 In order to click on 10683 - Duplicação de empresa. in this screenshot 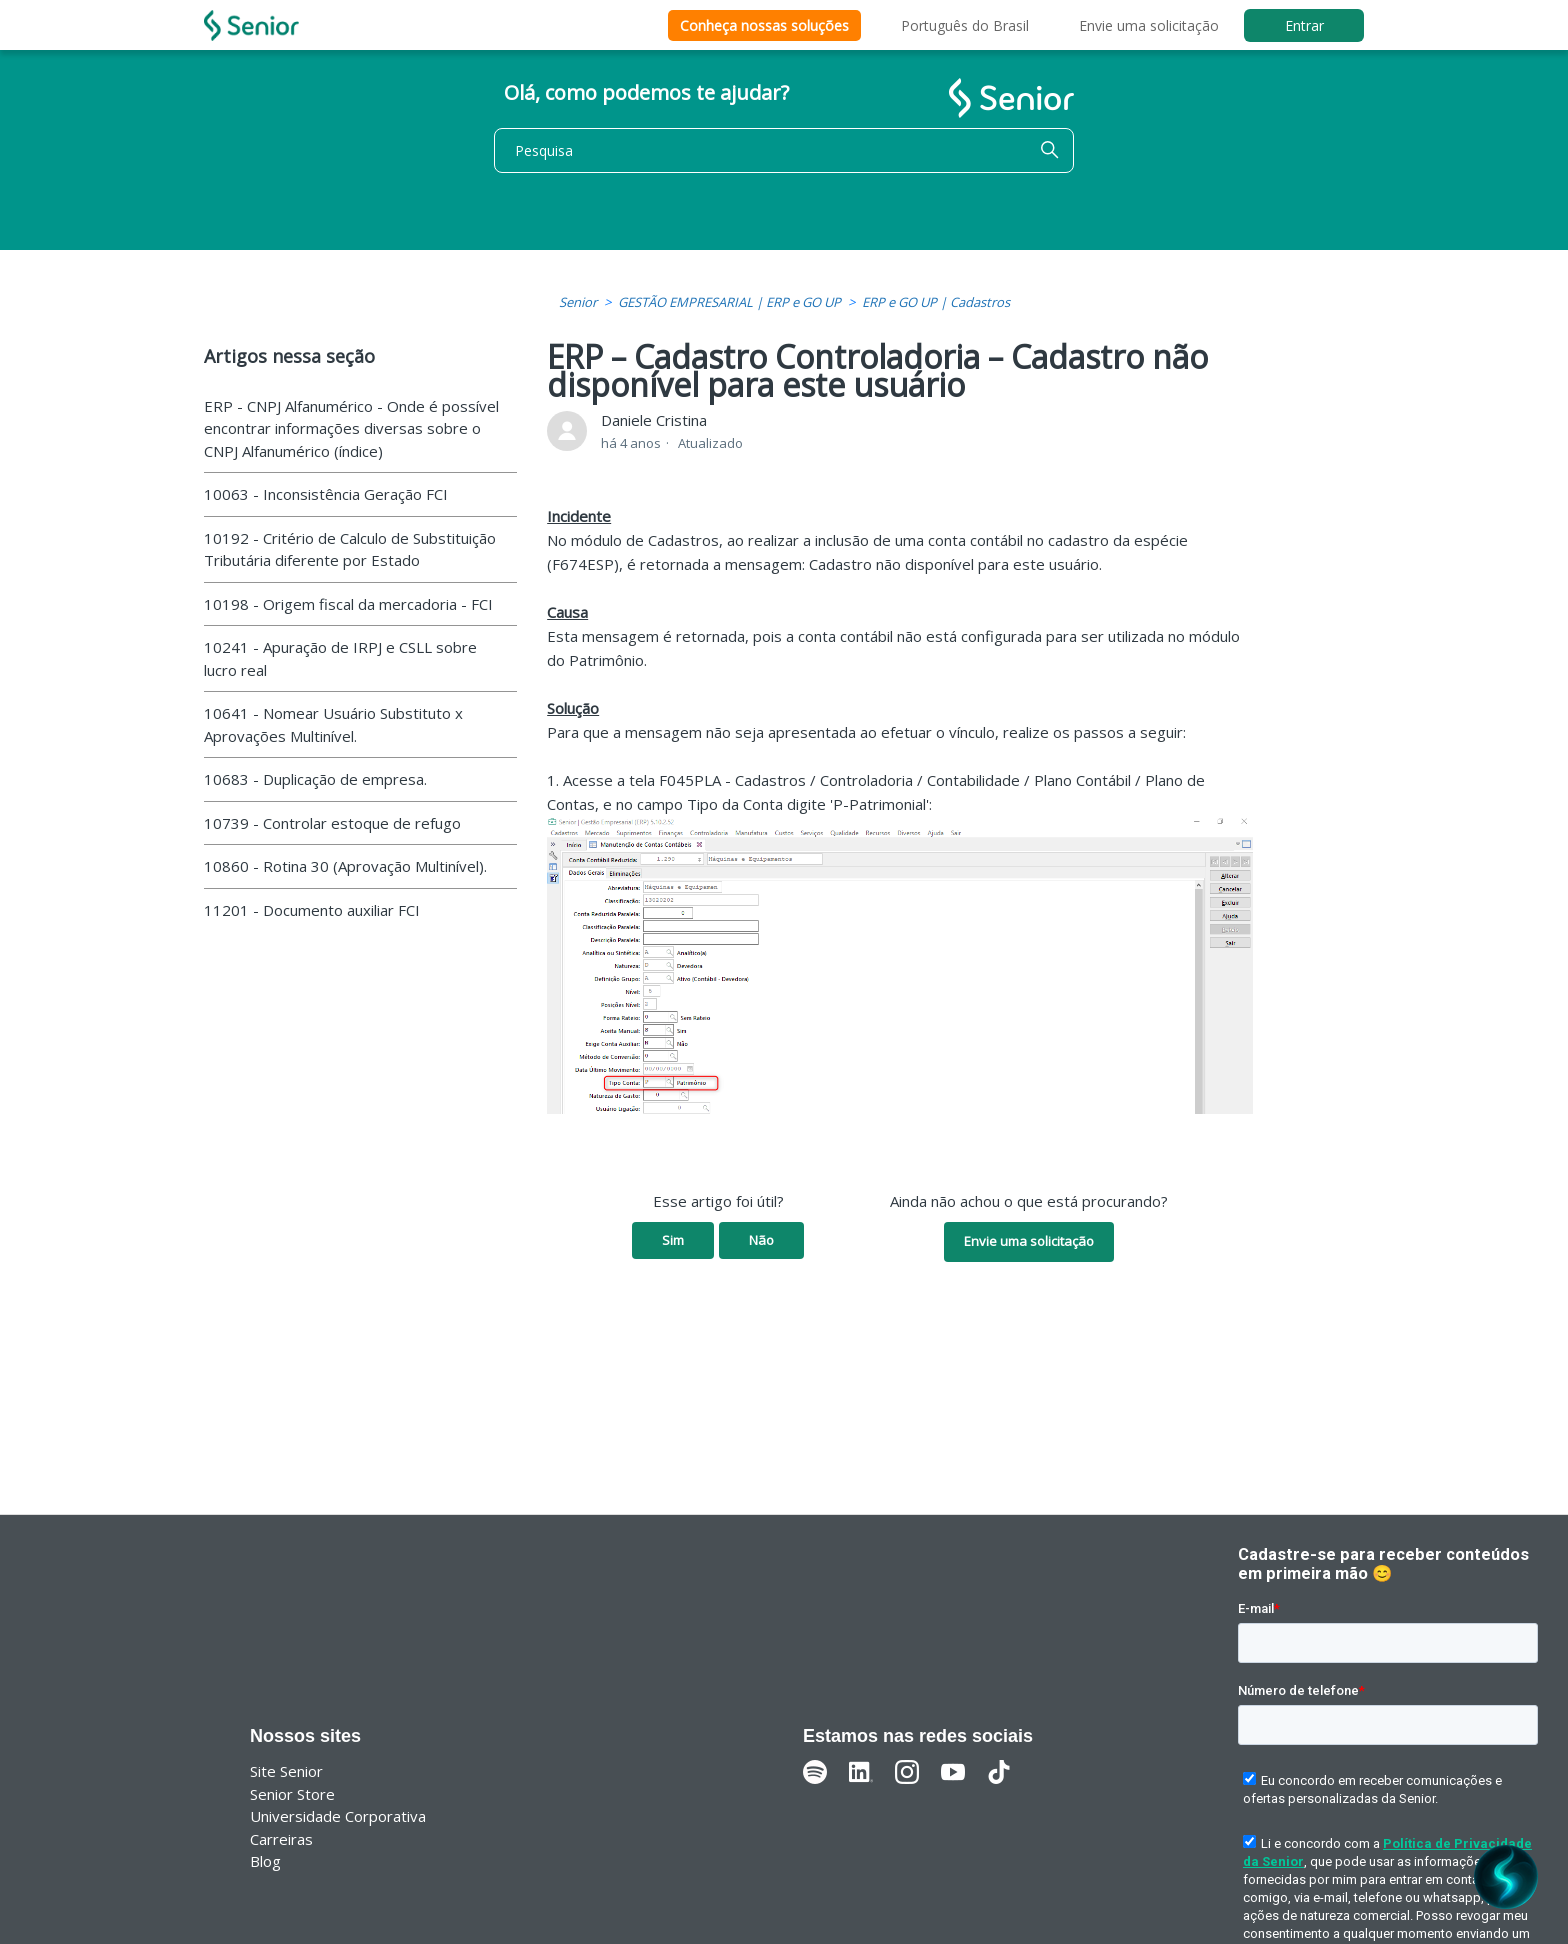, I will do `click(315, 779)`.